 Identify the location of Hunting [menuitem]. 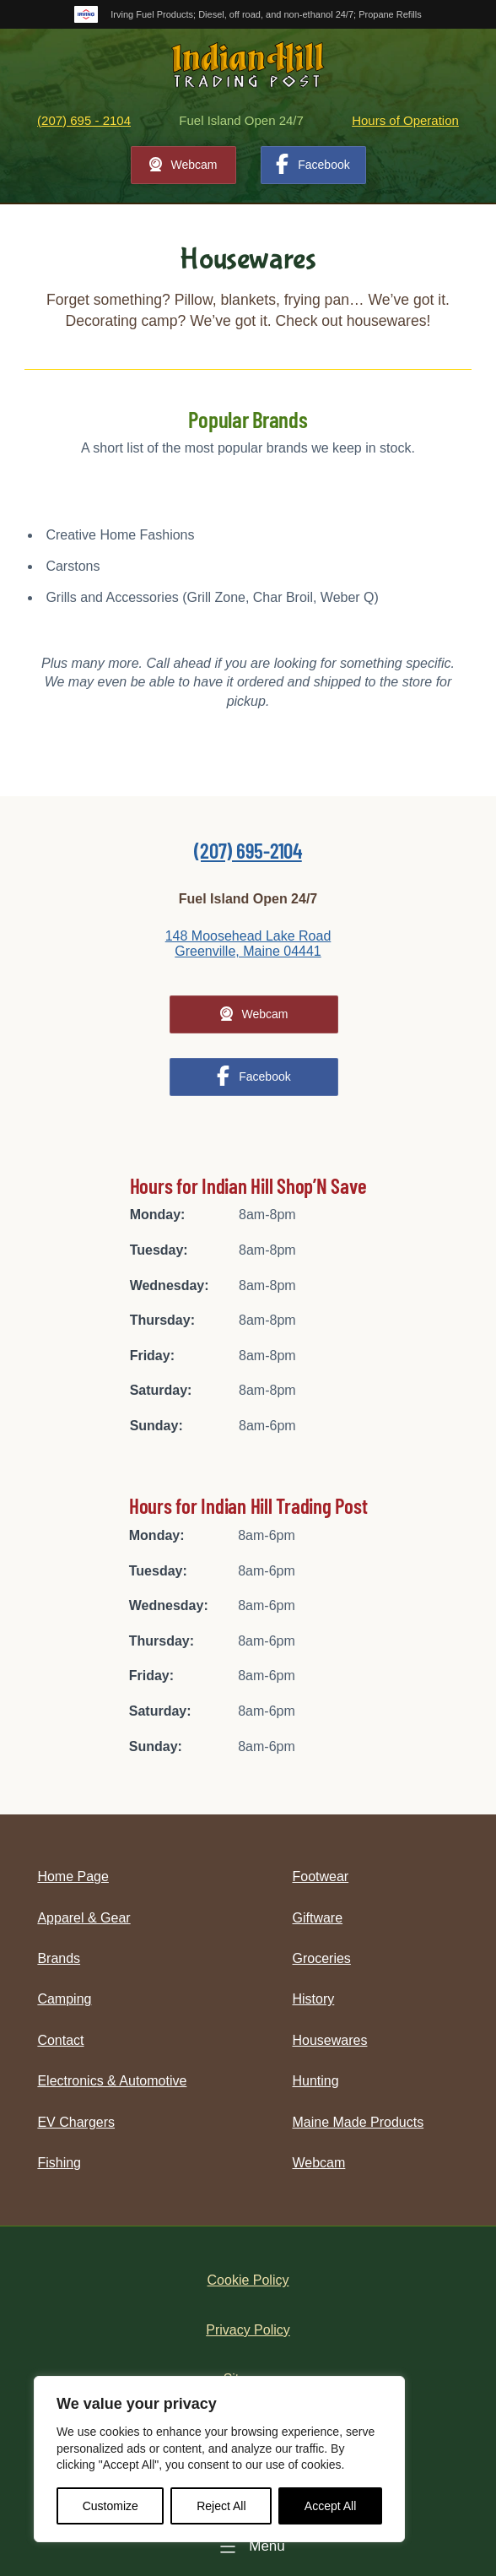
(316, 2081).